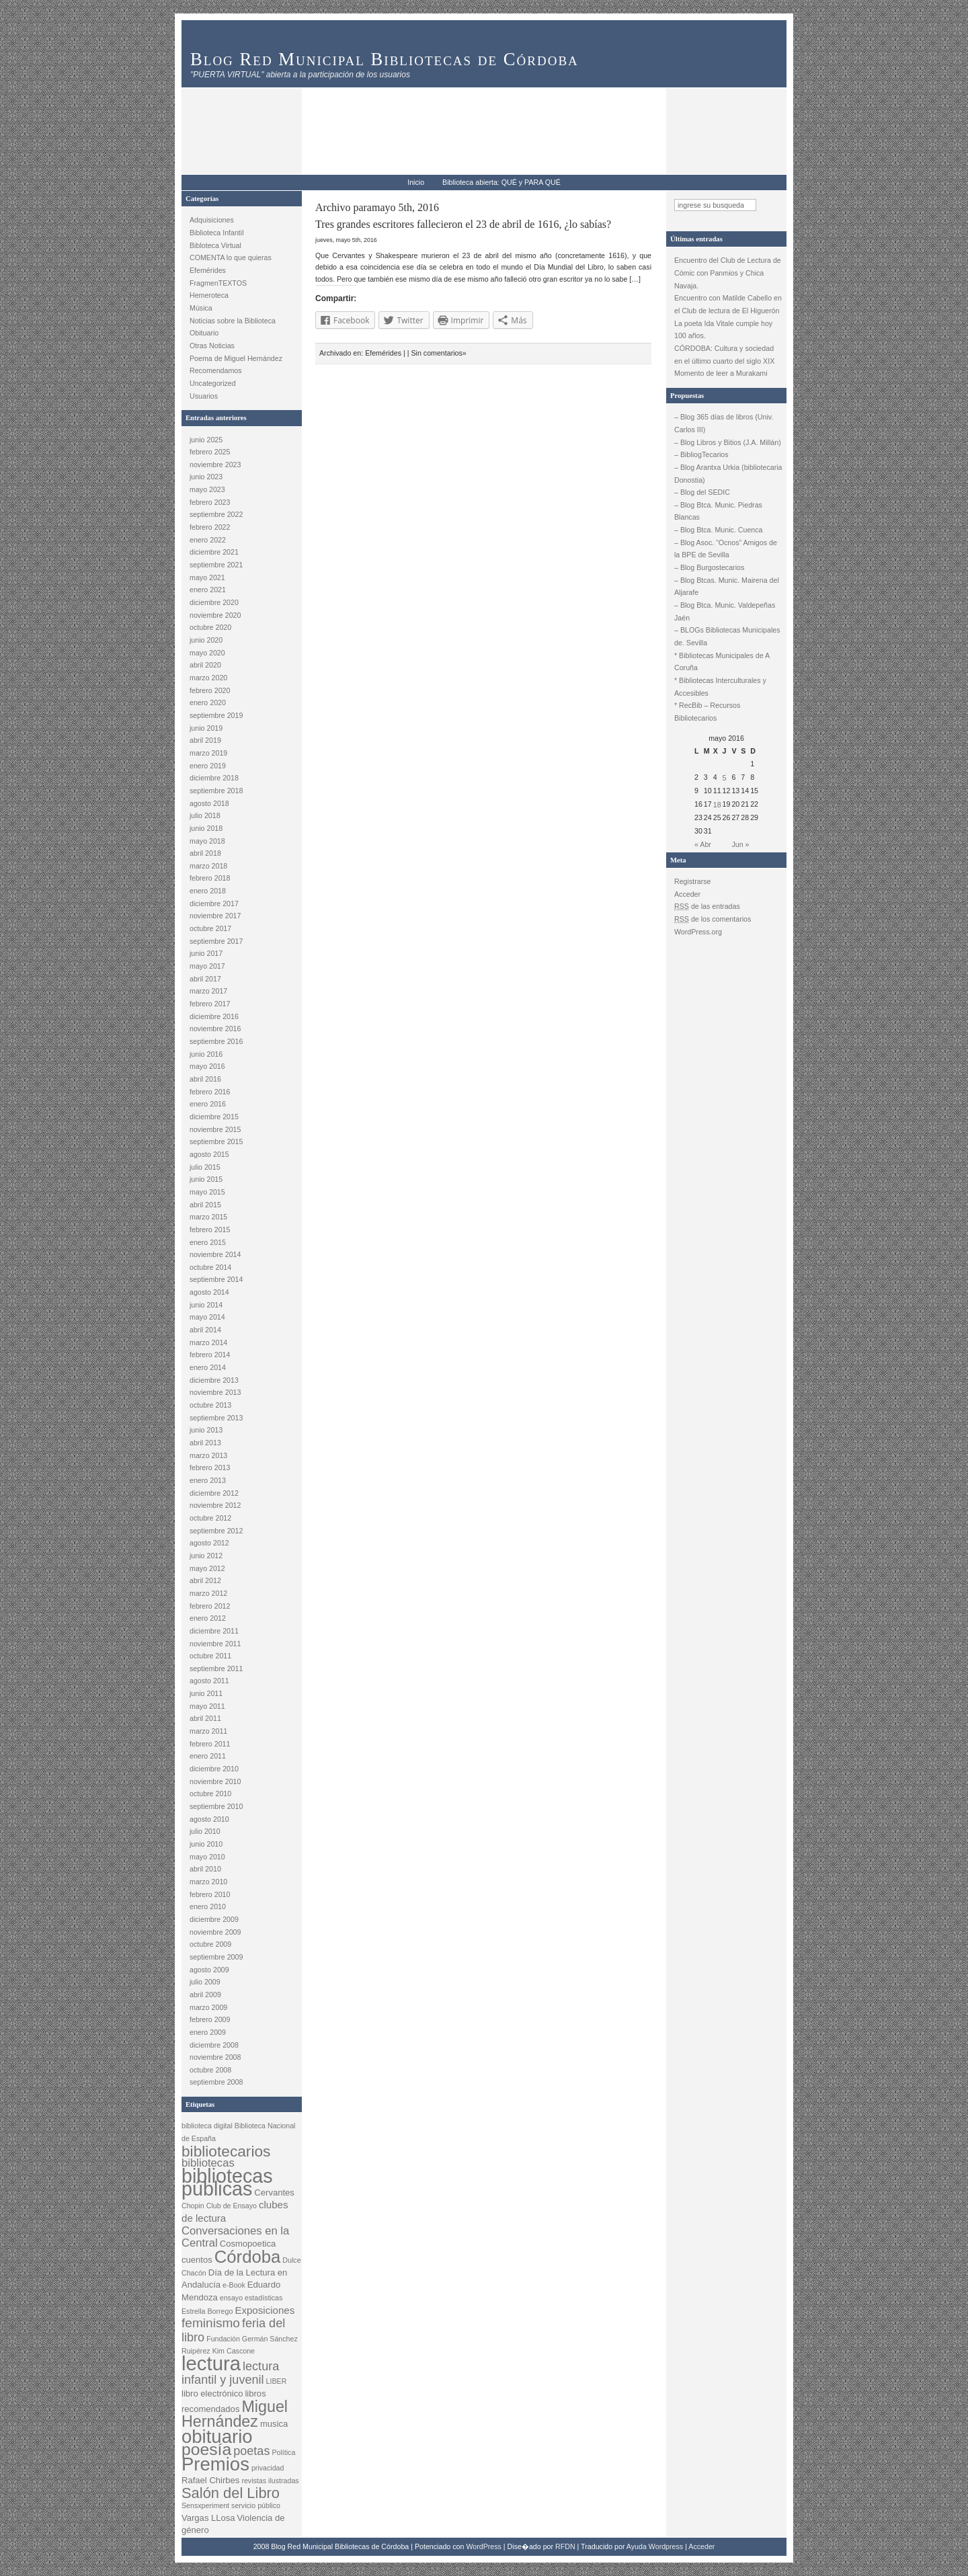 The width and height of the screenshot is (968, 2576). Describe the element at coordinates (207, 1192) in the screenshot. I see `mayo 2015` at that location.